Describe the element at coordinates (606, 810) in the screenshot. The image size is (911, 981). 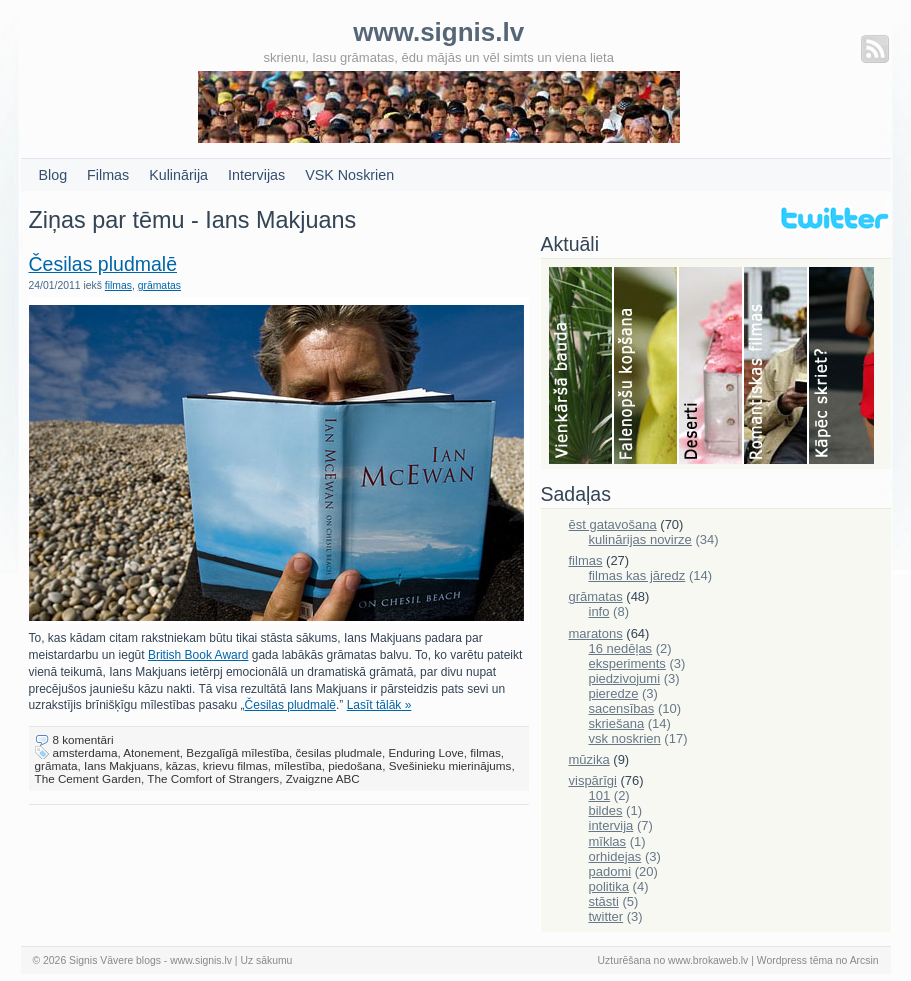
I see `bildes` at that location.